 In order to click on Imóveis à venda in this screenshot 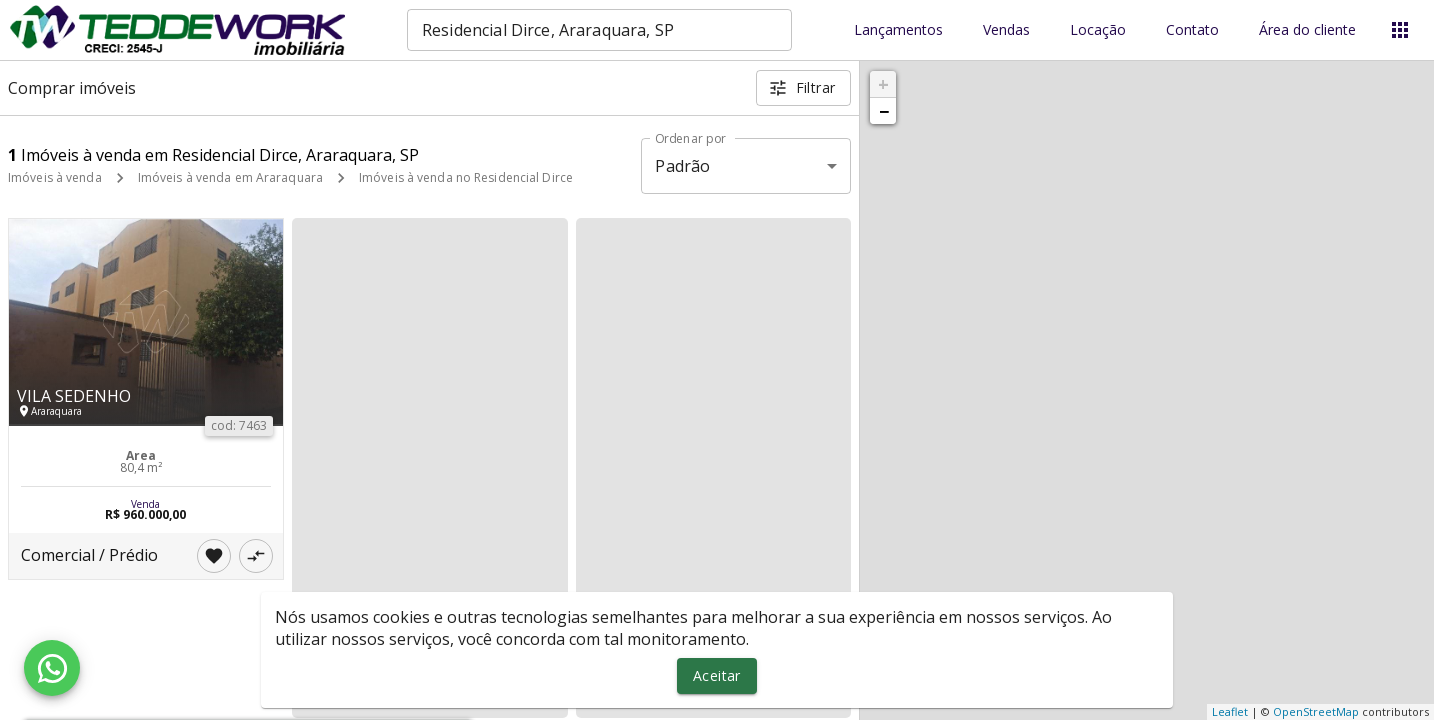, I will do `click(55, 177)`.